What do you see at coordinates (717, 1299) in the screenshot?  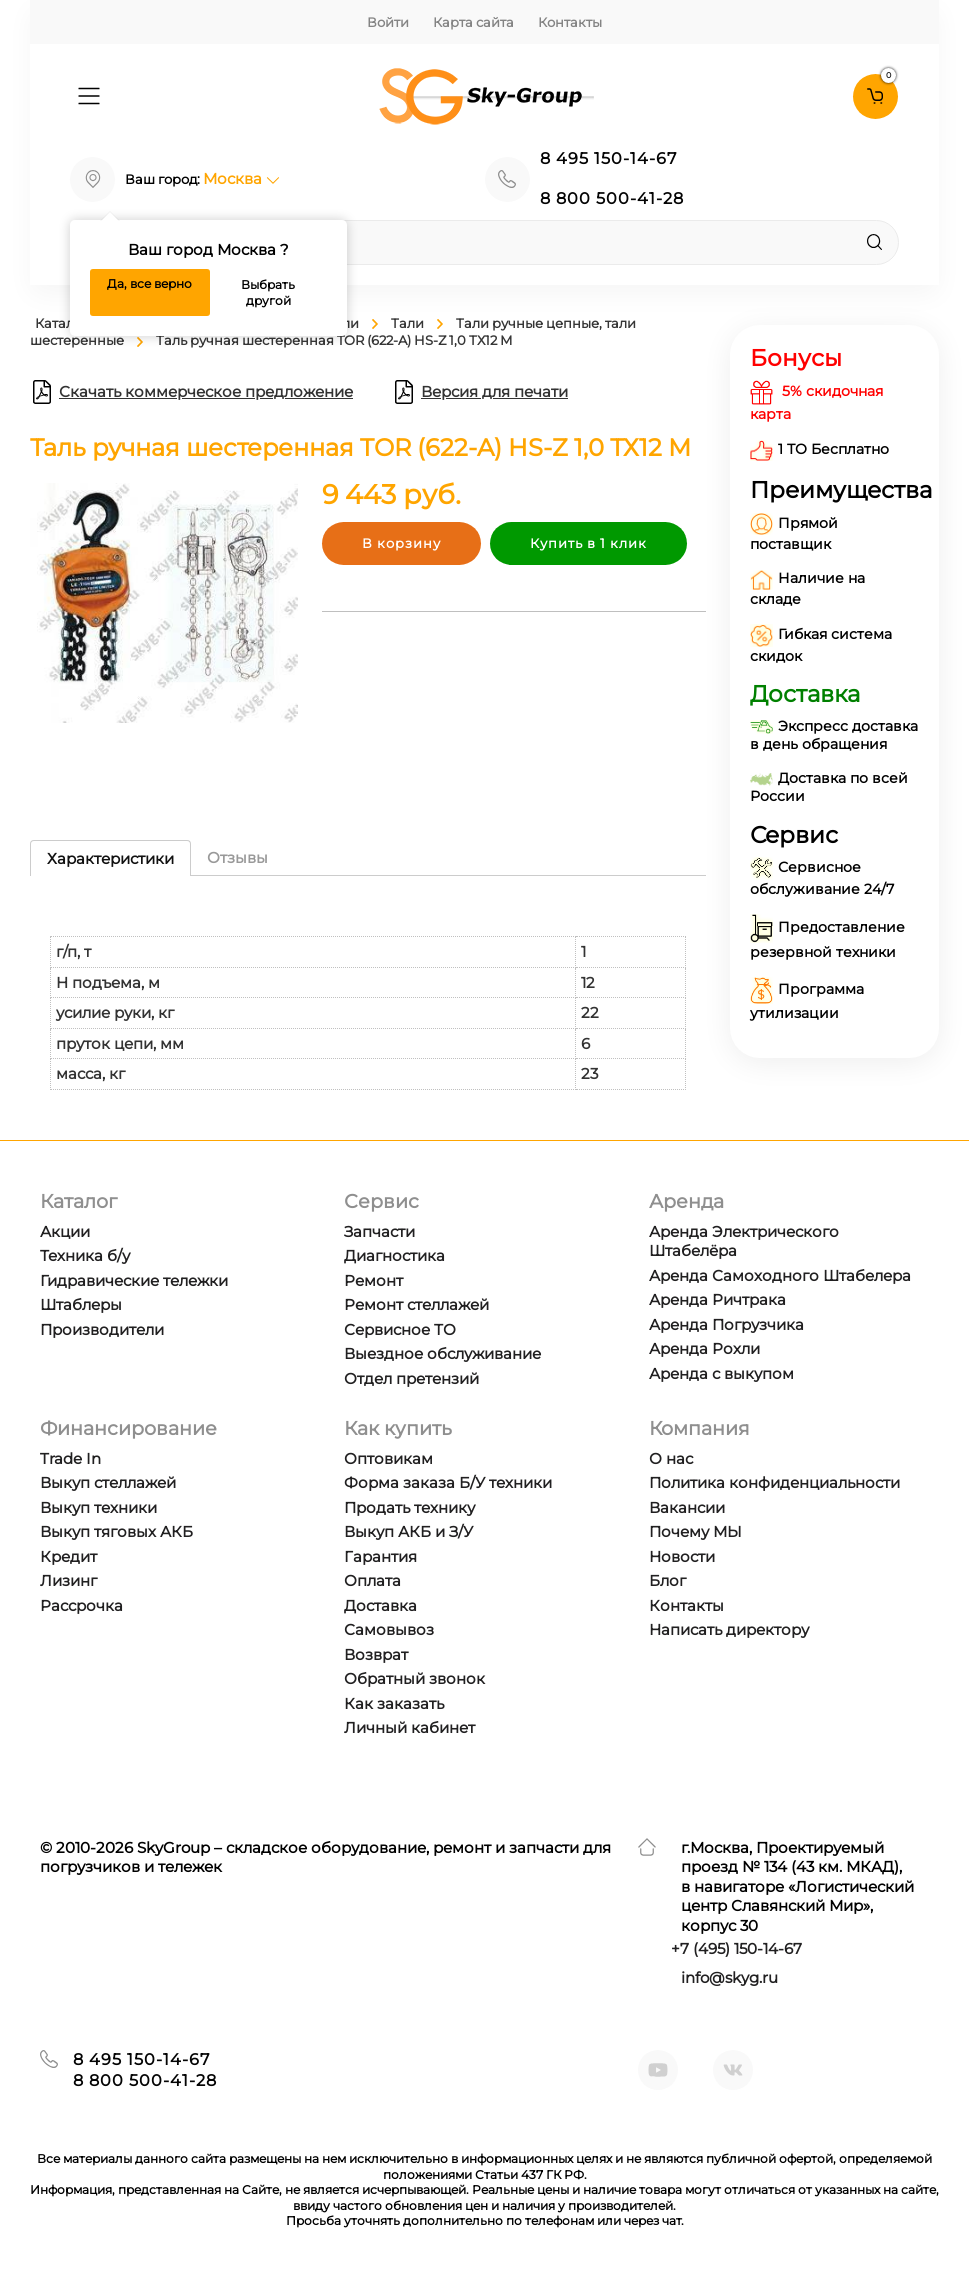 I see `Аренда Ричтрака` at bounding box center [717, 1299].